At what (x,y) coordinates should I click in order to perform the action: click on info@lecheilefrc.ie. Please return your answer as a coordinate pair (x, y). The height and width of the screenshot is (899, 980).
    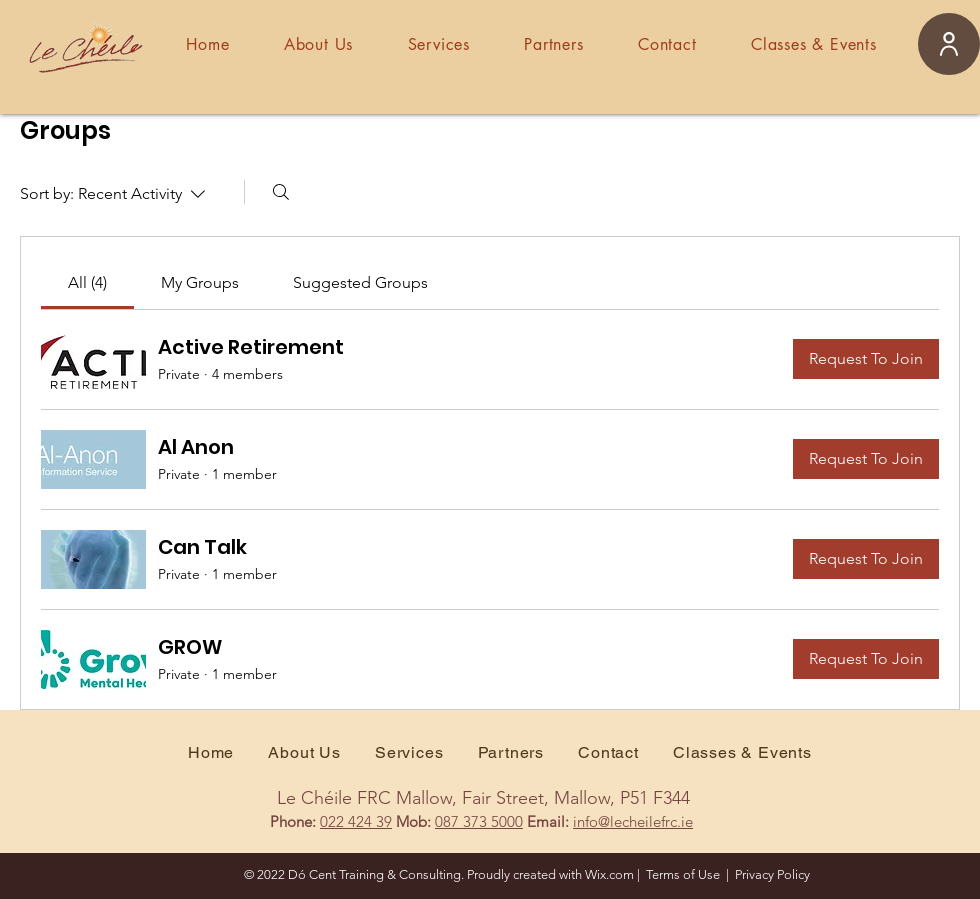
    Looking at the image, I should click on (633, 821).